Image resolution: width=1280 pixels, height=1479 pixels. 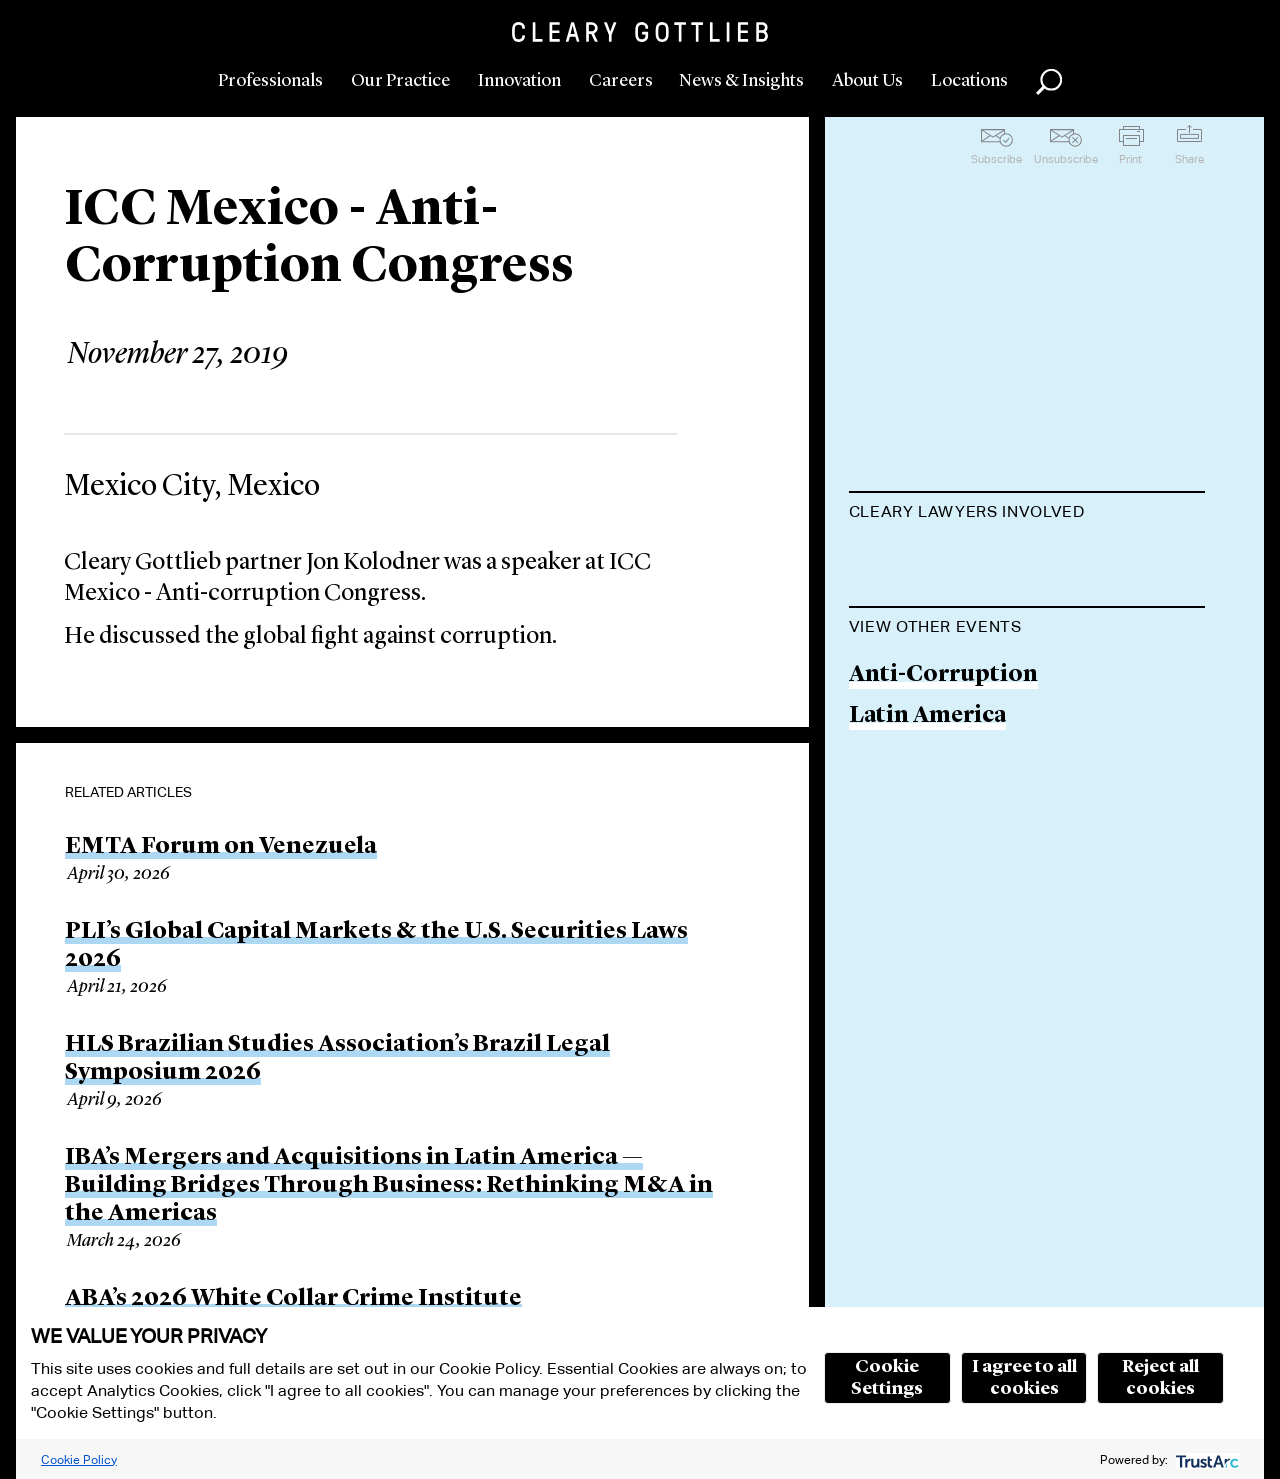 What do you see at coordinates (968, 561) in the screenshot?
I see `Jonathan S. Kolodner` at bounding box center [968, 561].